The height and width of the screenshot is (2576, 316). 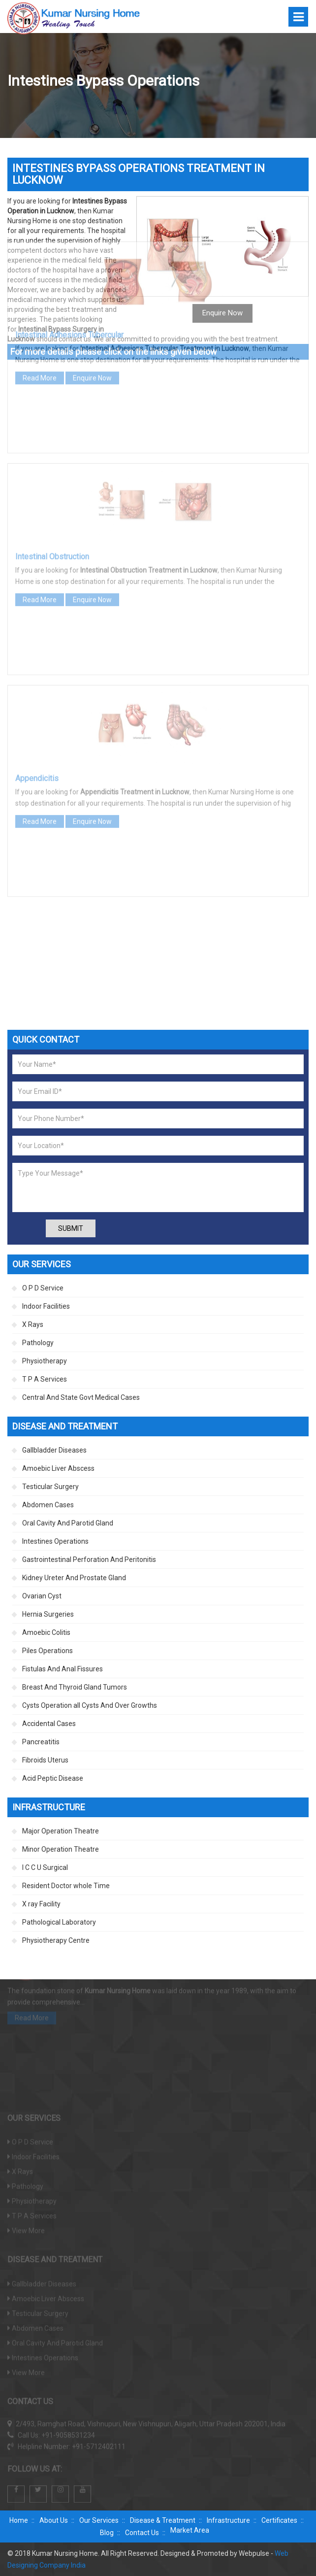 What do you see at coordinates (58, 1468) in the screenshot?
I see `Amoebic Liver Abscess` at bounding box center [58, 1468].